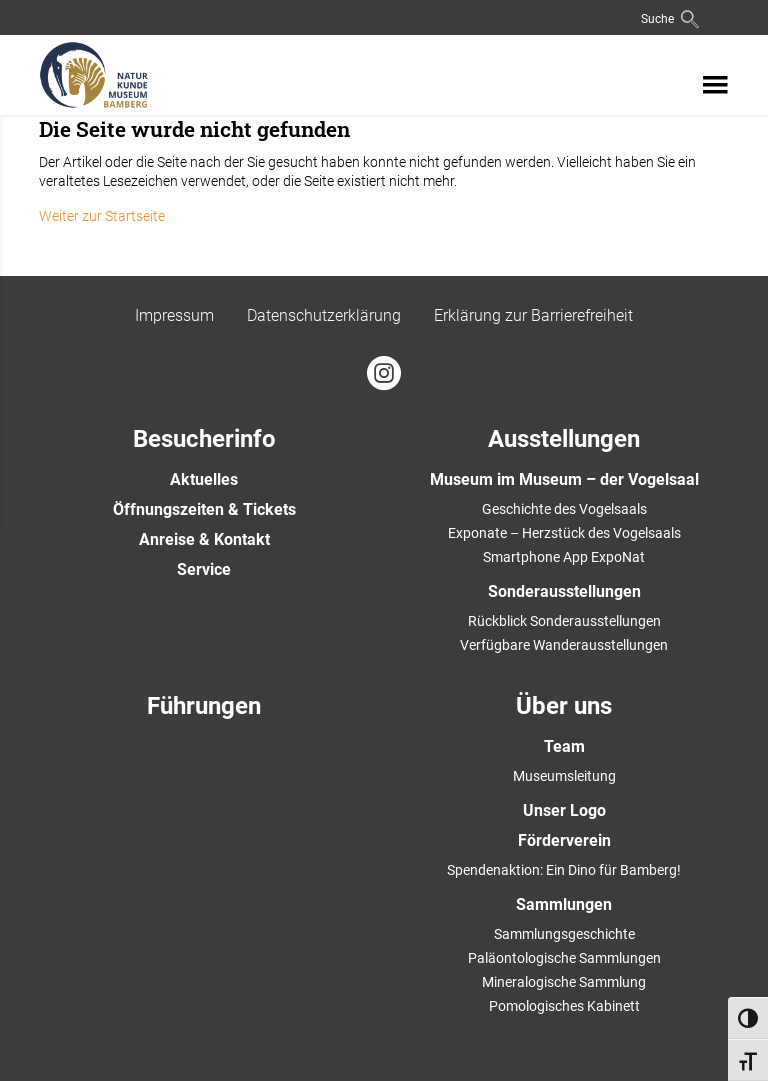 The width and height of the screenshot is (768, 1081). What do you see at coordinates (204, 569) in the screenshot?
I see `Service` at bounding box center [204, 569].